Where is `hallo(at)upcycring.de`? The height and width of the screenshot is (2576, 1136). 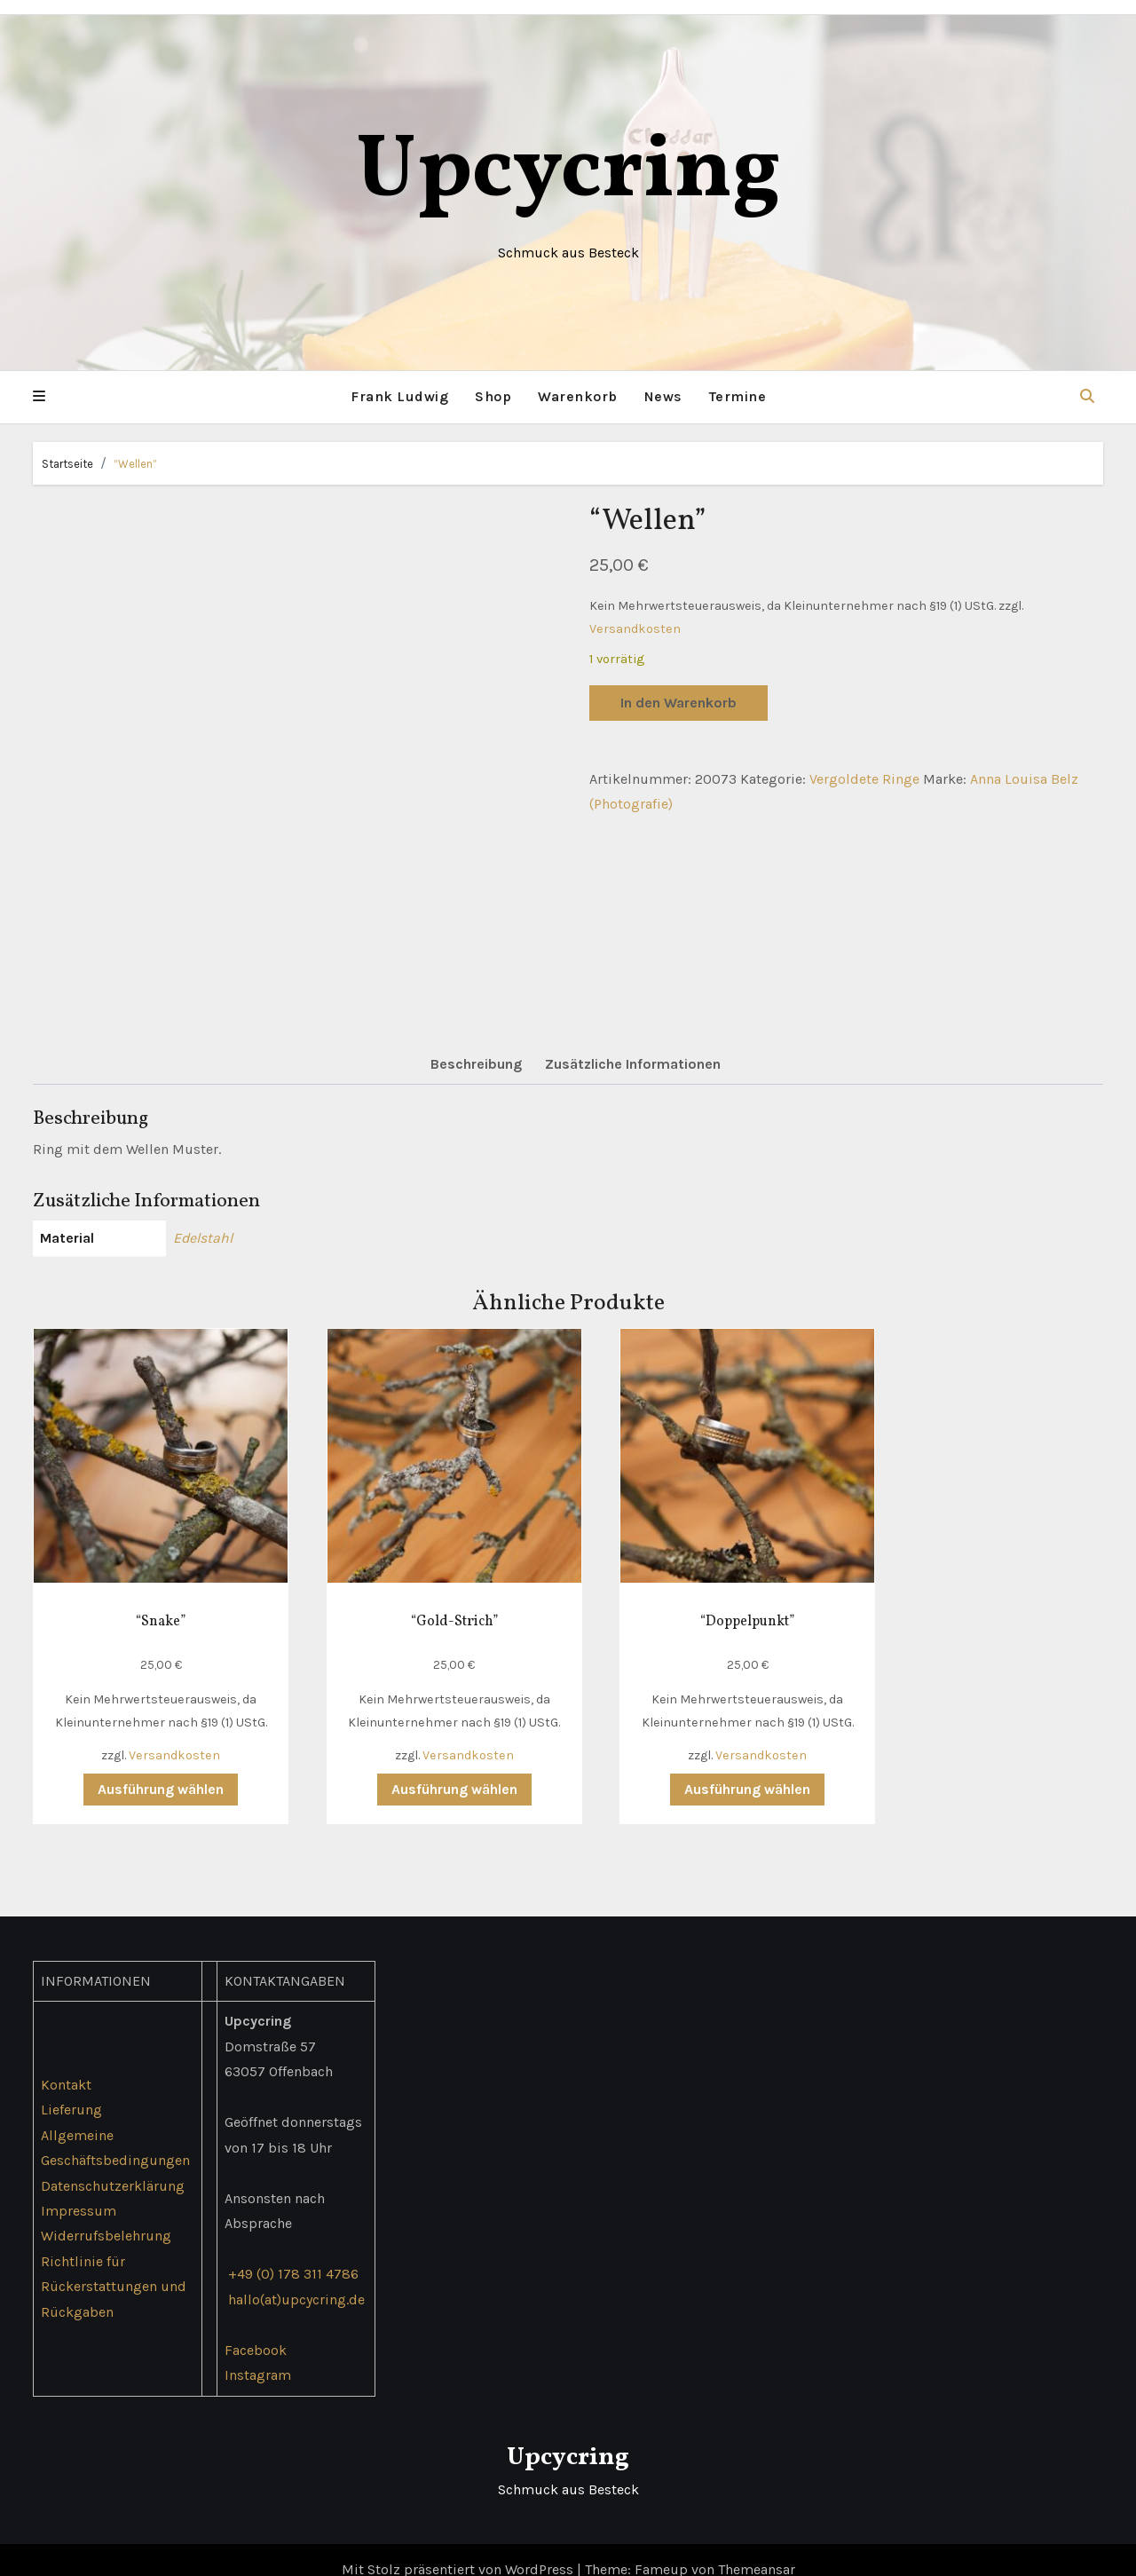 hallo(at)upcycring.de is located at coordinates (296, 2279).